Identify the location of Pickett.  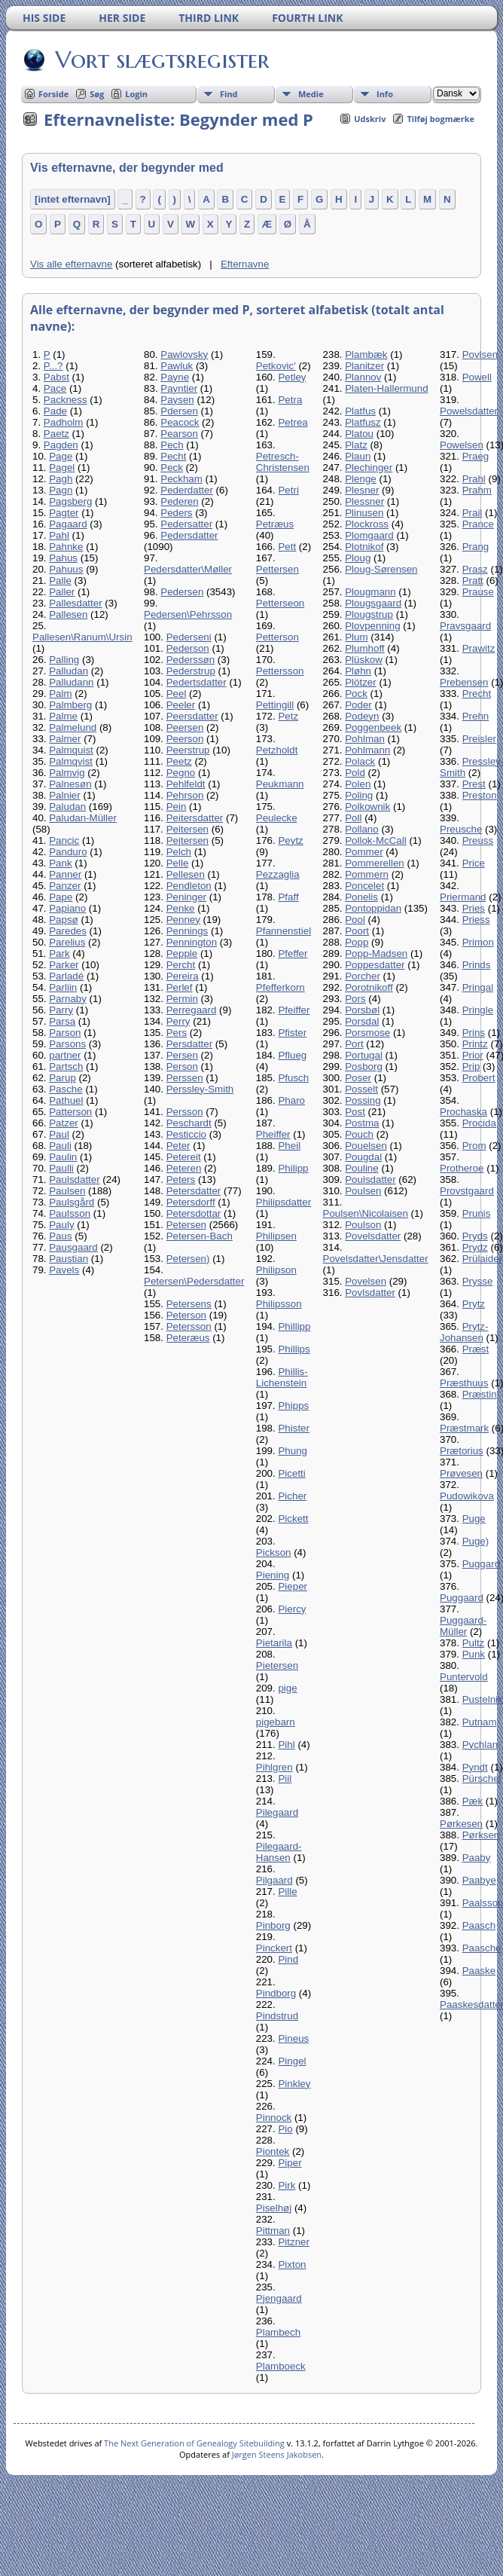
(293, 1518).